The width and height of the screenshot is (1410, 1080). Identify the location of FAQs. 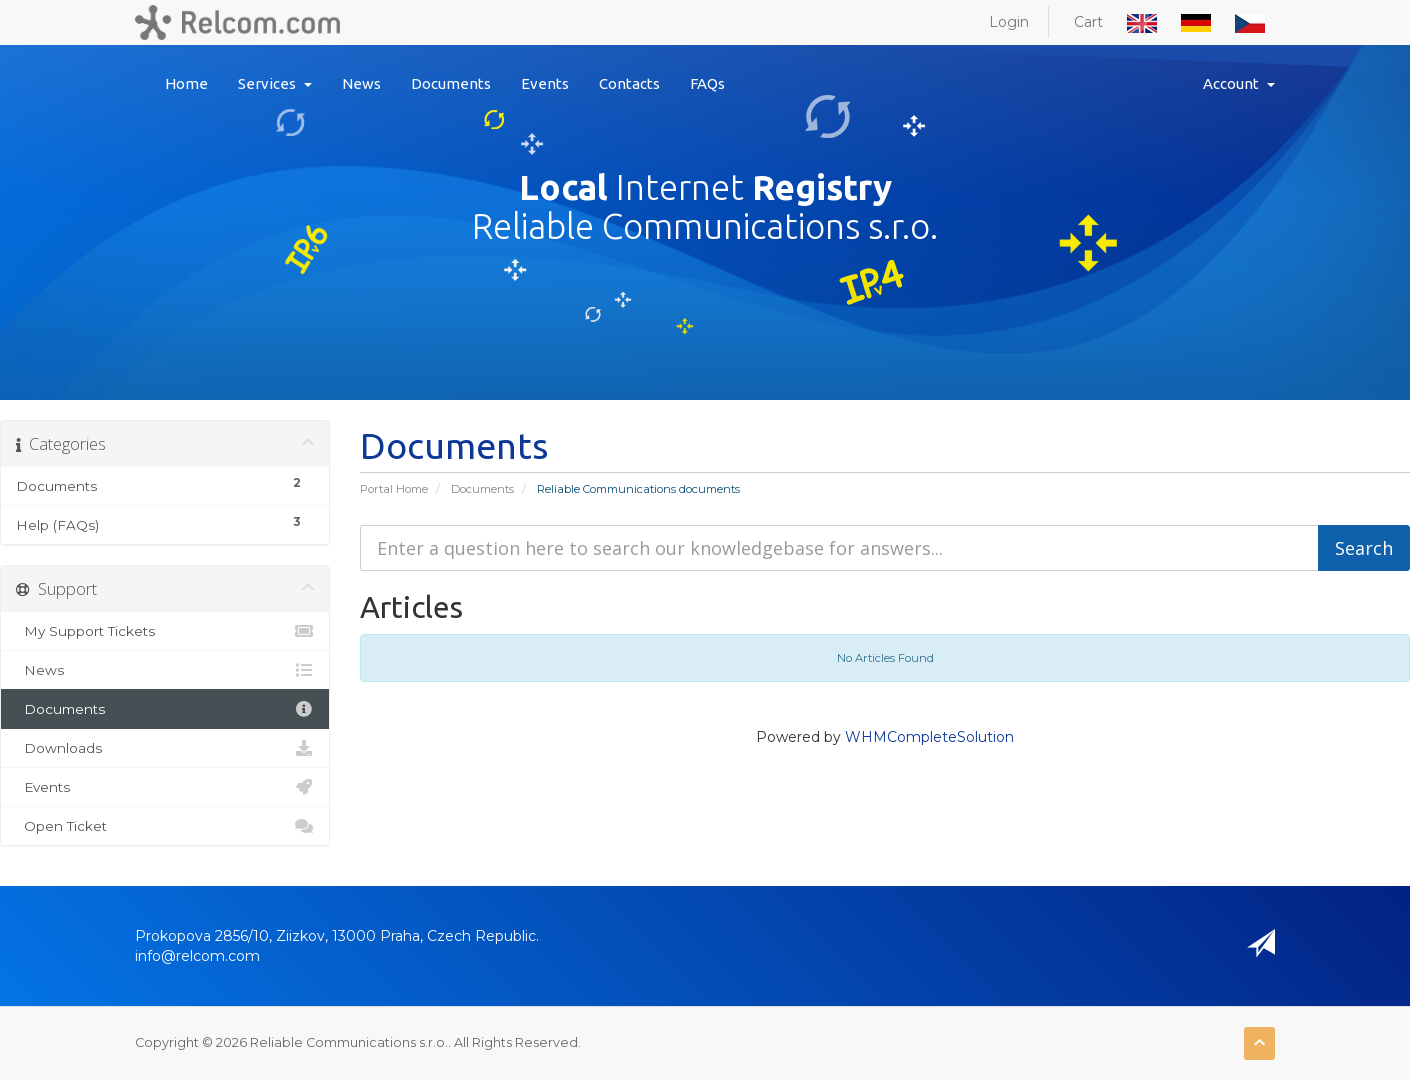
(707, 83).